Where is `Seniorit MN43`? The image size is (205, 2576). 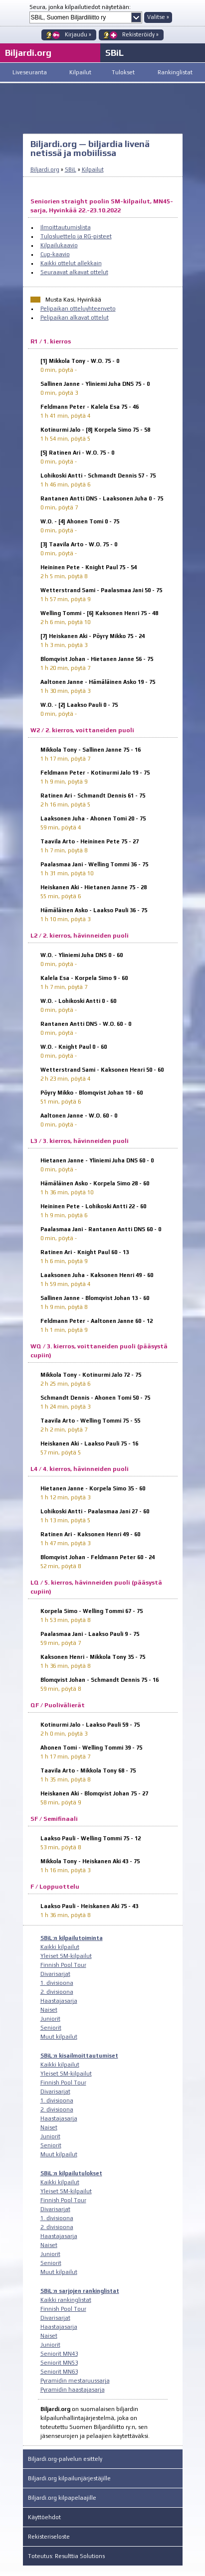
Seniorit MN43 is located at coordinates (59, 2354).